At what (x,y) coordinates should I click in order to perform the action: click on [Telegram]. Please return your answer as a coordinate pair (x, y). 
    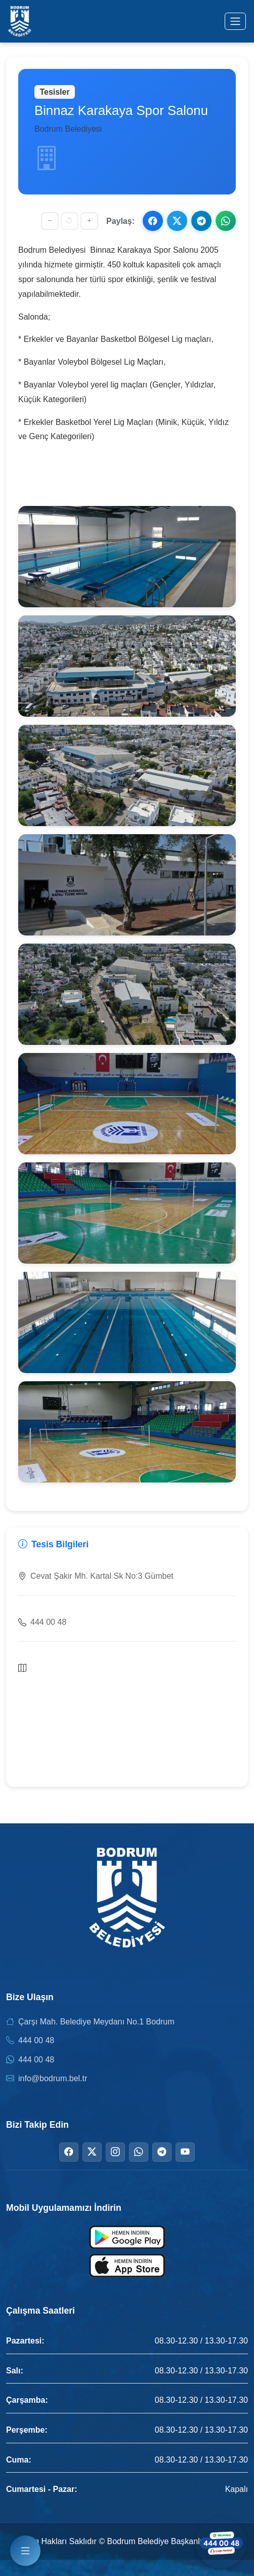
    Looking at the image, I should click on (162, 2152).